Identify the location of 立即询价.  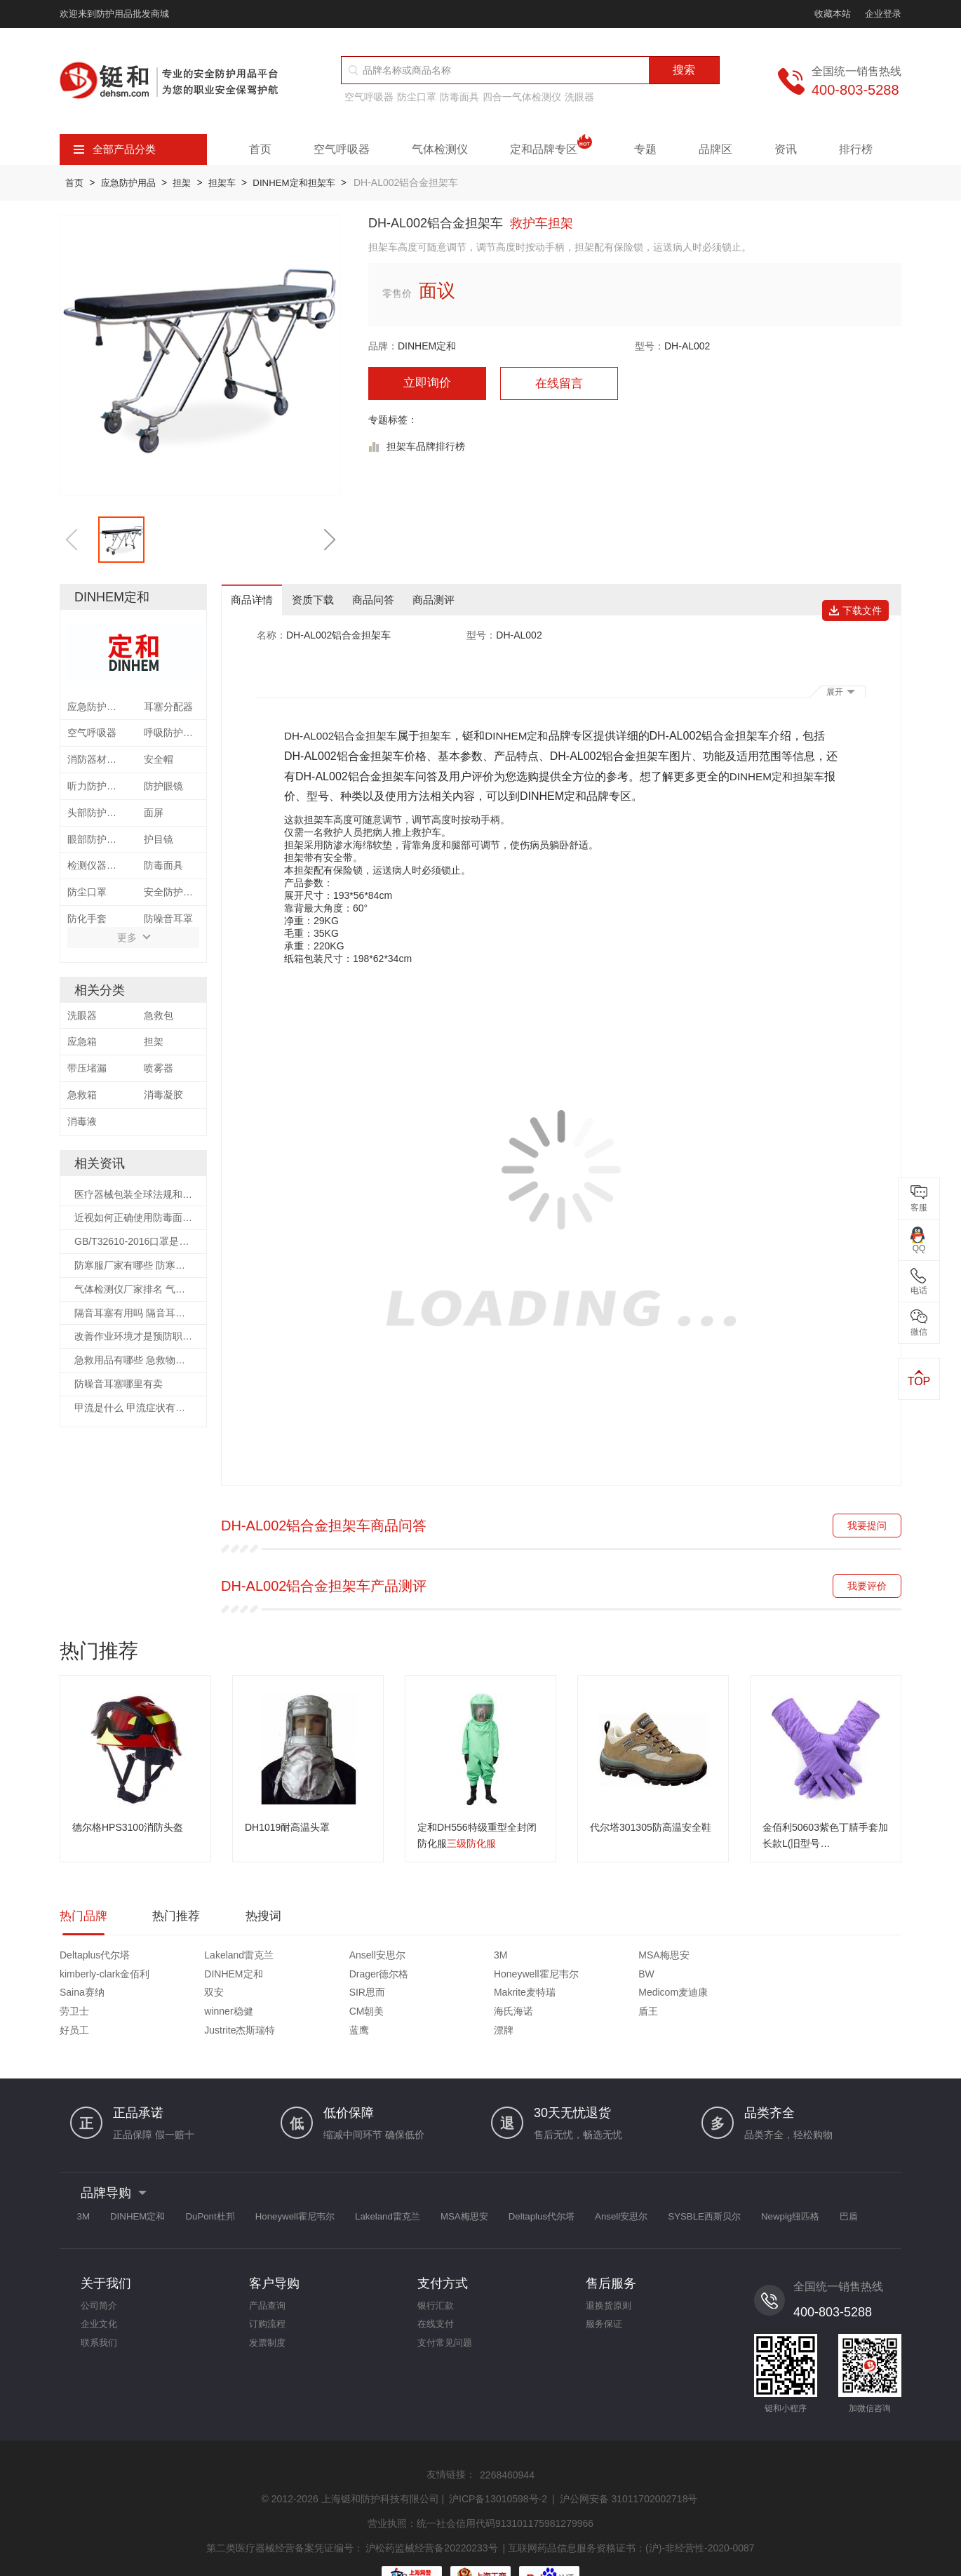
(427, 384).